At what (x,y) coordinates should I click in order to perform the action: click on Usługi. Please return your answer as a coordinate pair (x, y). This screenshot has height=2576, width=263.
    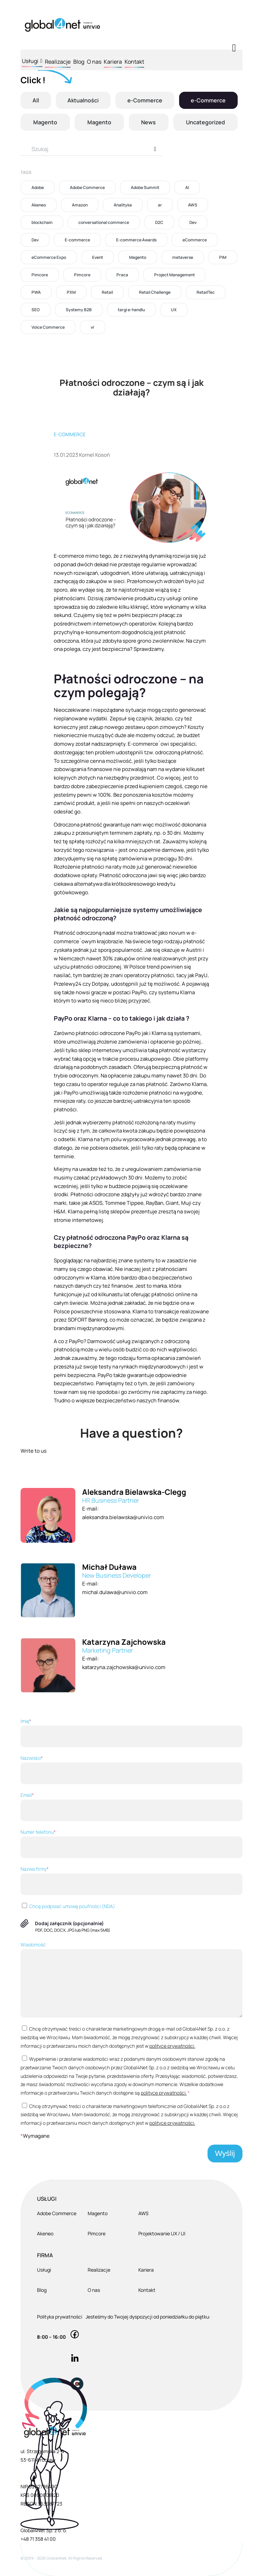
    Looking at the image, I should click on (32, 60).